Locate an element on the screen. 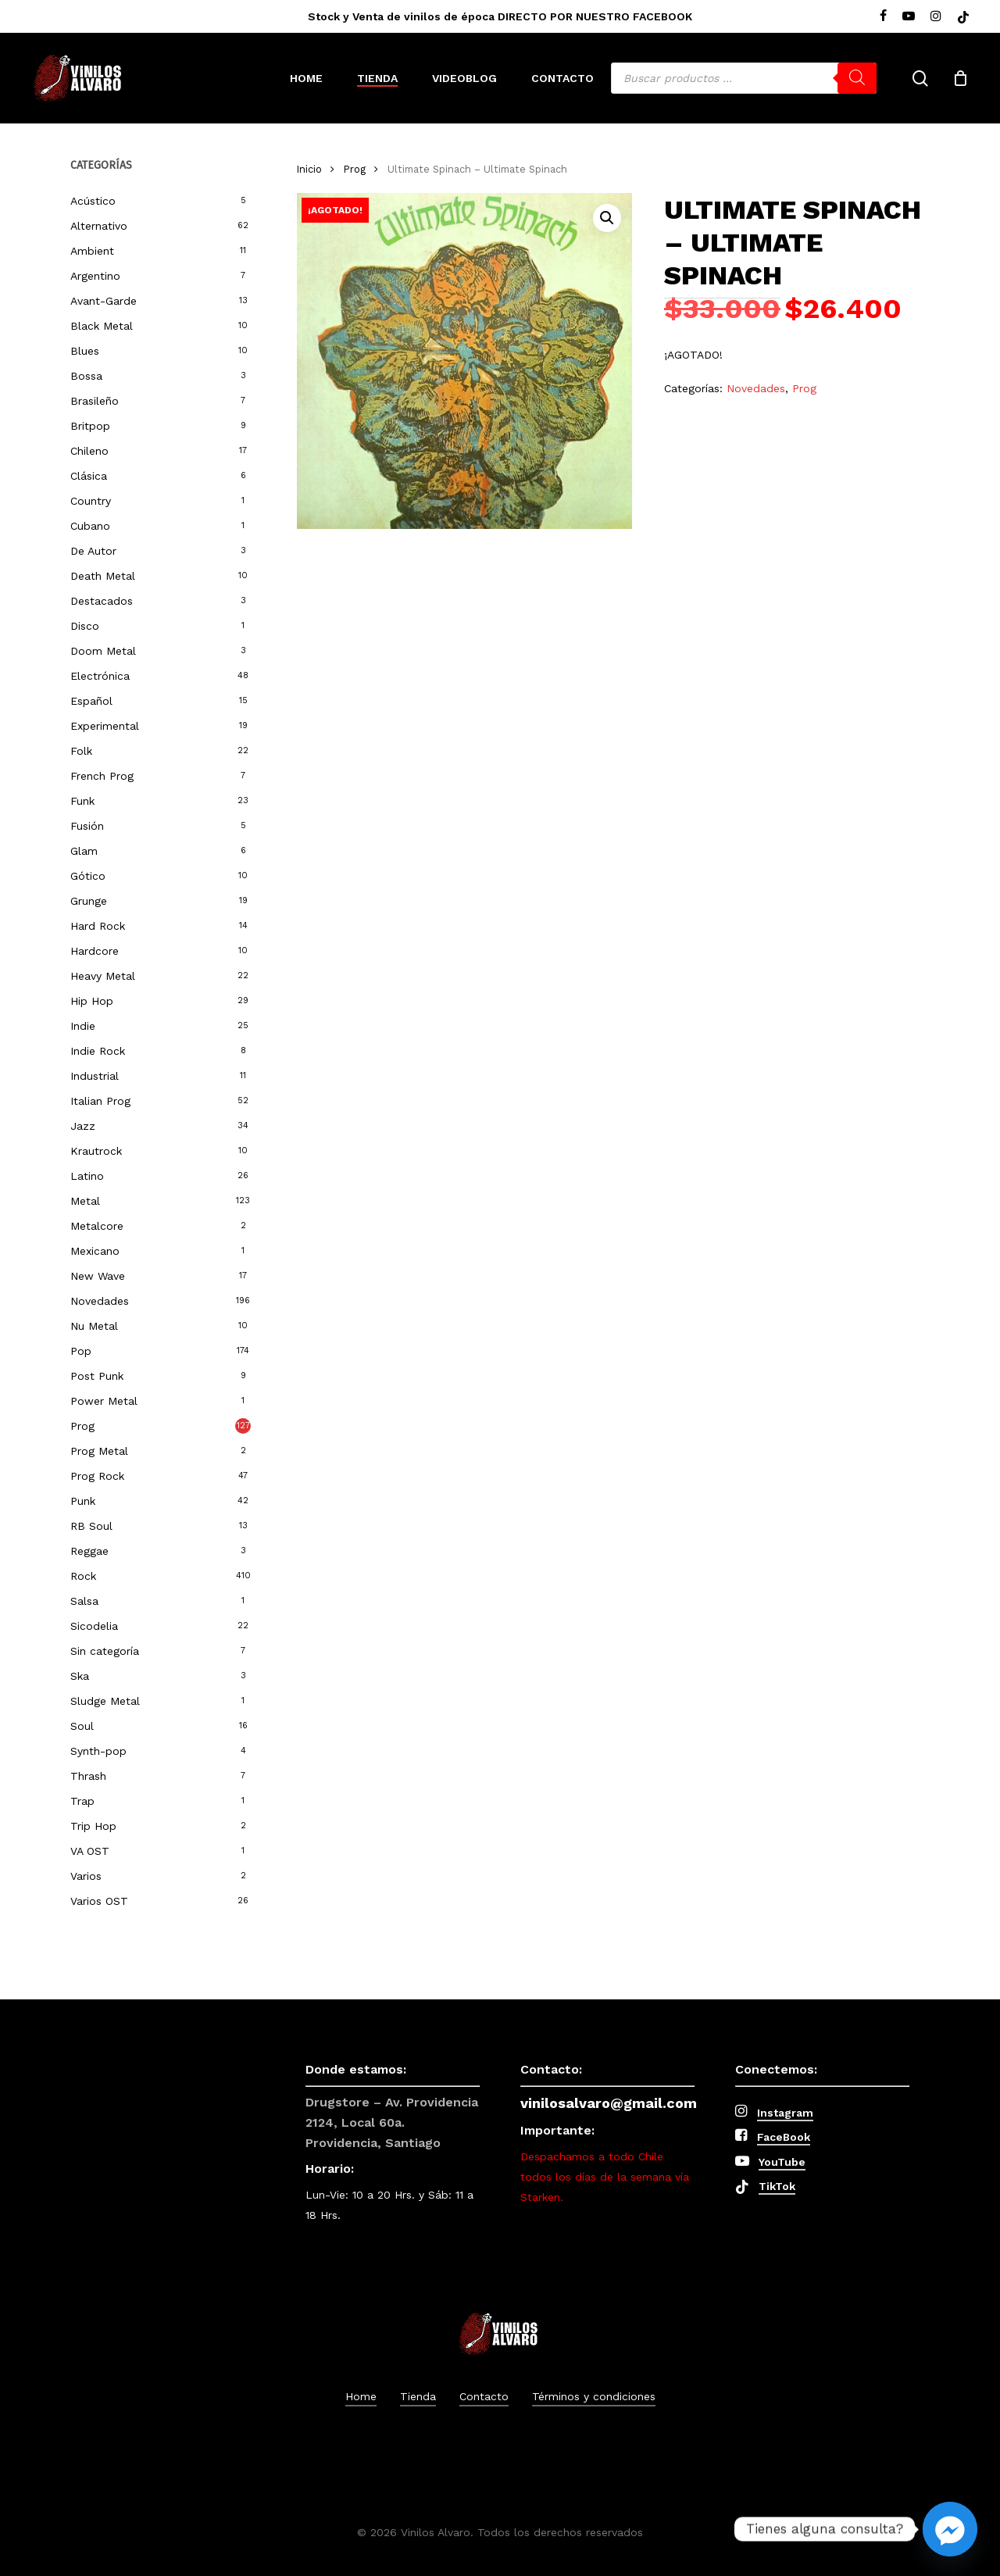 The image size is (1000, 2576). Indie Rock is located at coordinates (97, 1051).